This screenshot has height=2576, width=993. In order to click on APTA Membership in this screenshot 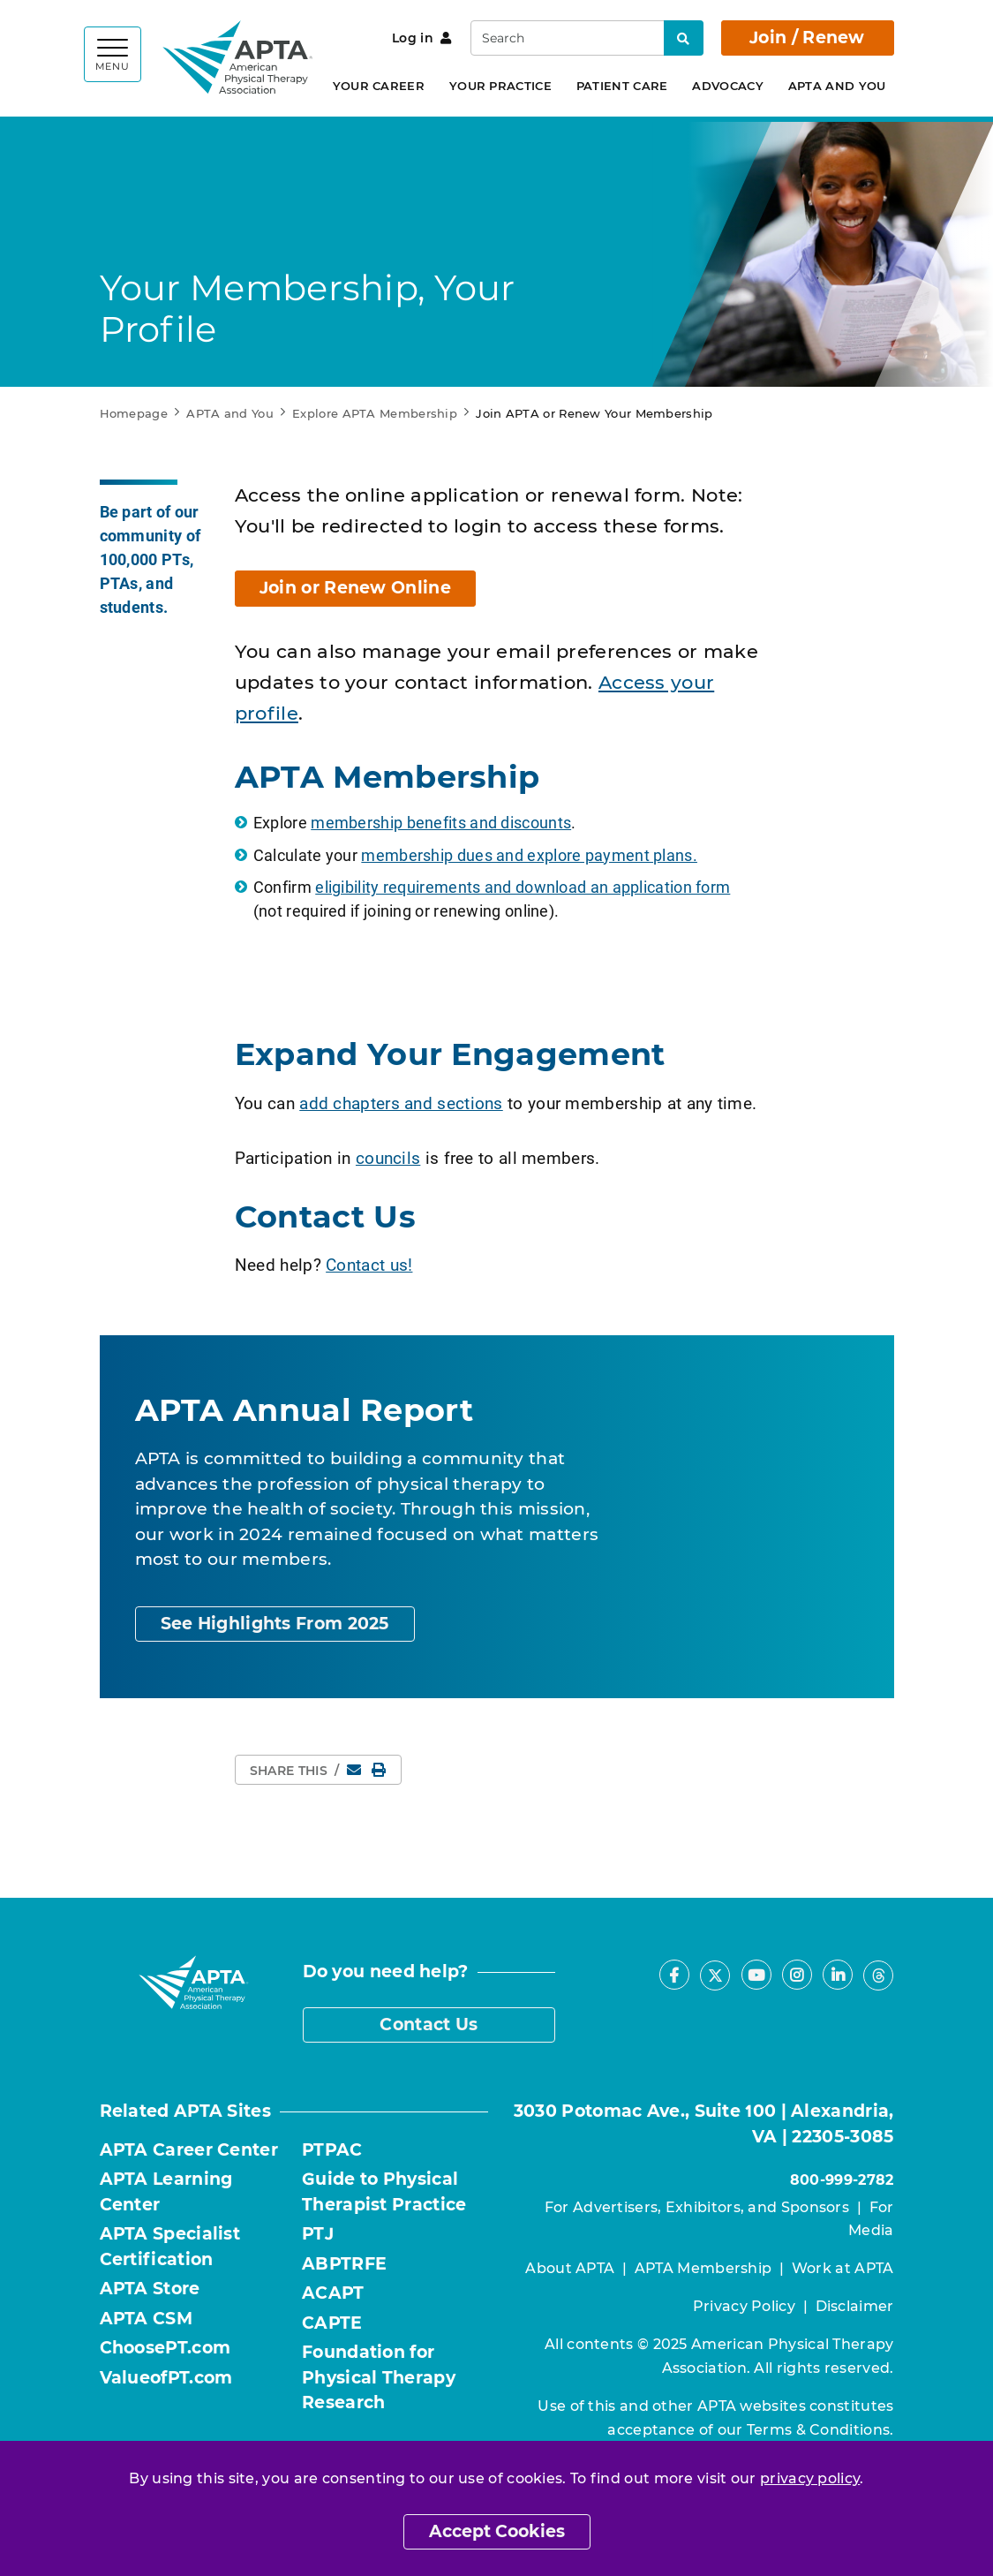, I will do `click(703, 2268)`.